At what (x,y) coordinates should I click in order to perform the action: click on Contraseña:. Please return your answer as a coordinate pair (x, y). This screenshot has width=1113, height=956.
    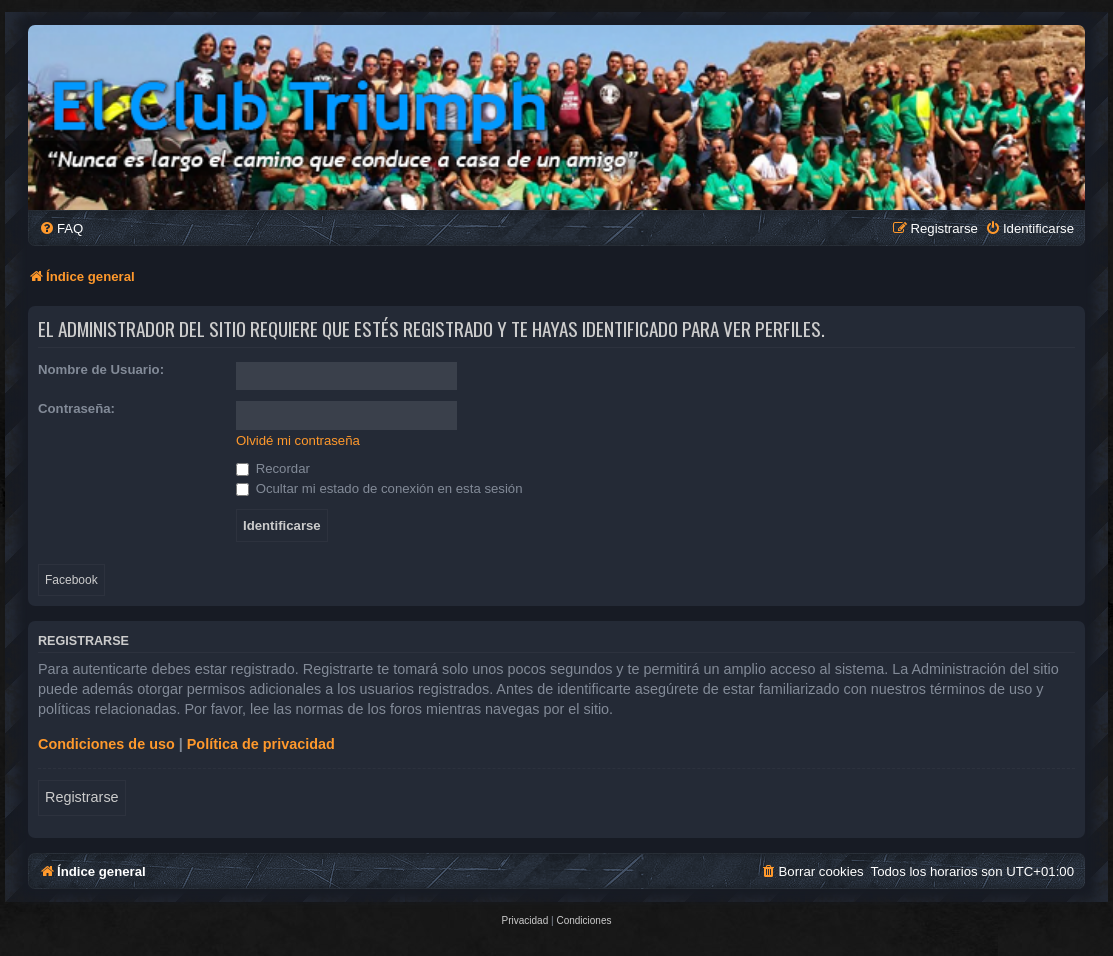
    Looking at the image, I should click on (76, 408).